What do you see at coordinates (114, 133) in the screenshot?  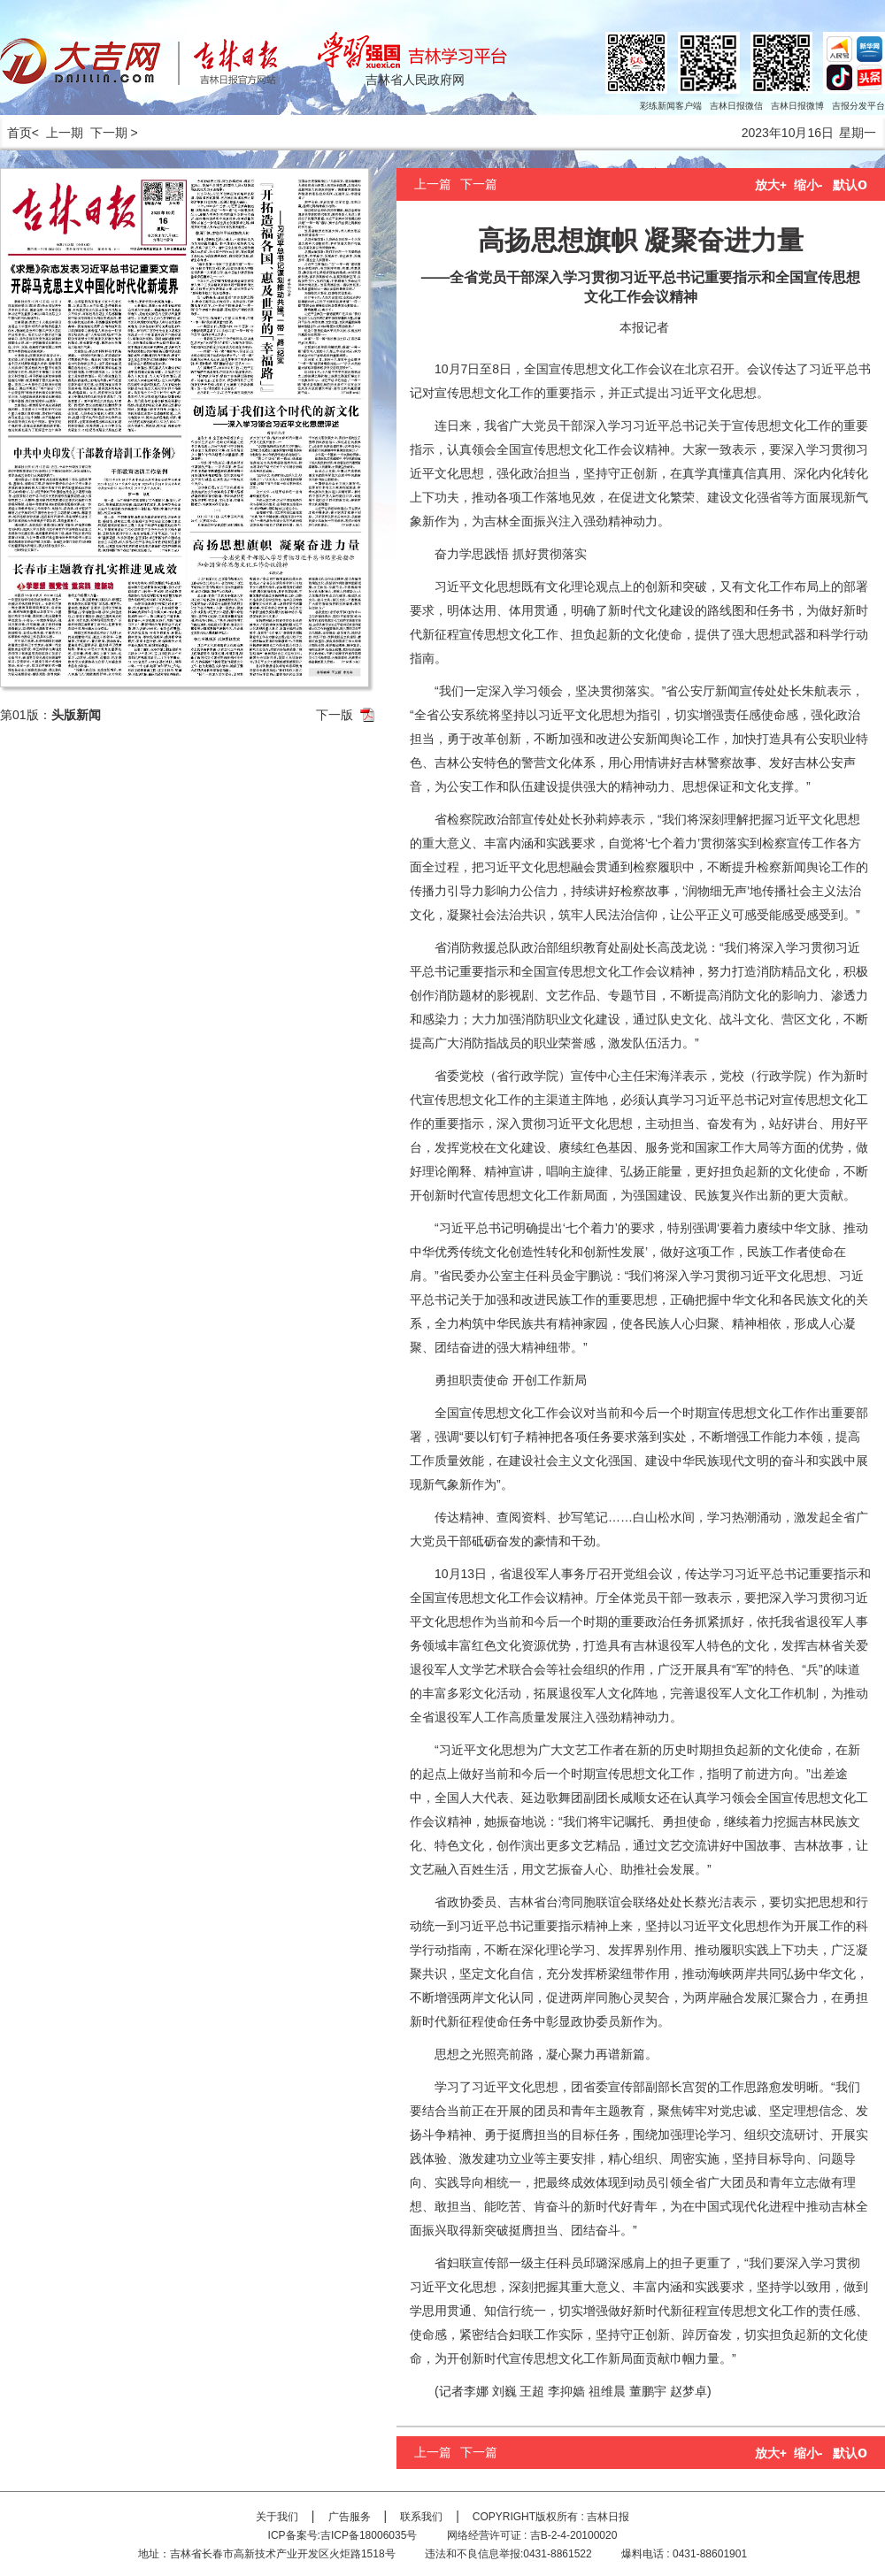 I see `下一期 >` at bounding box center [114, 133].